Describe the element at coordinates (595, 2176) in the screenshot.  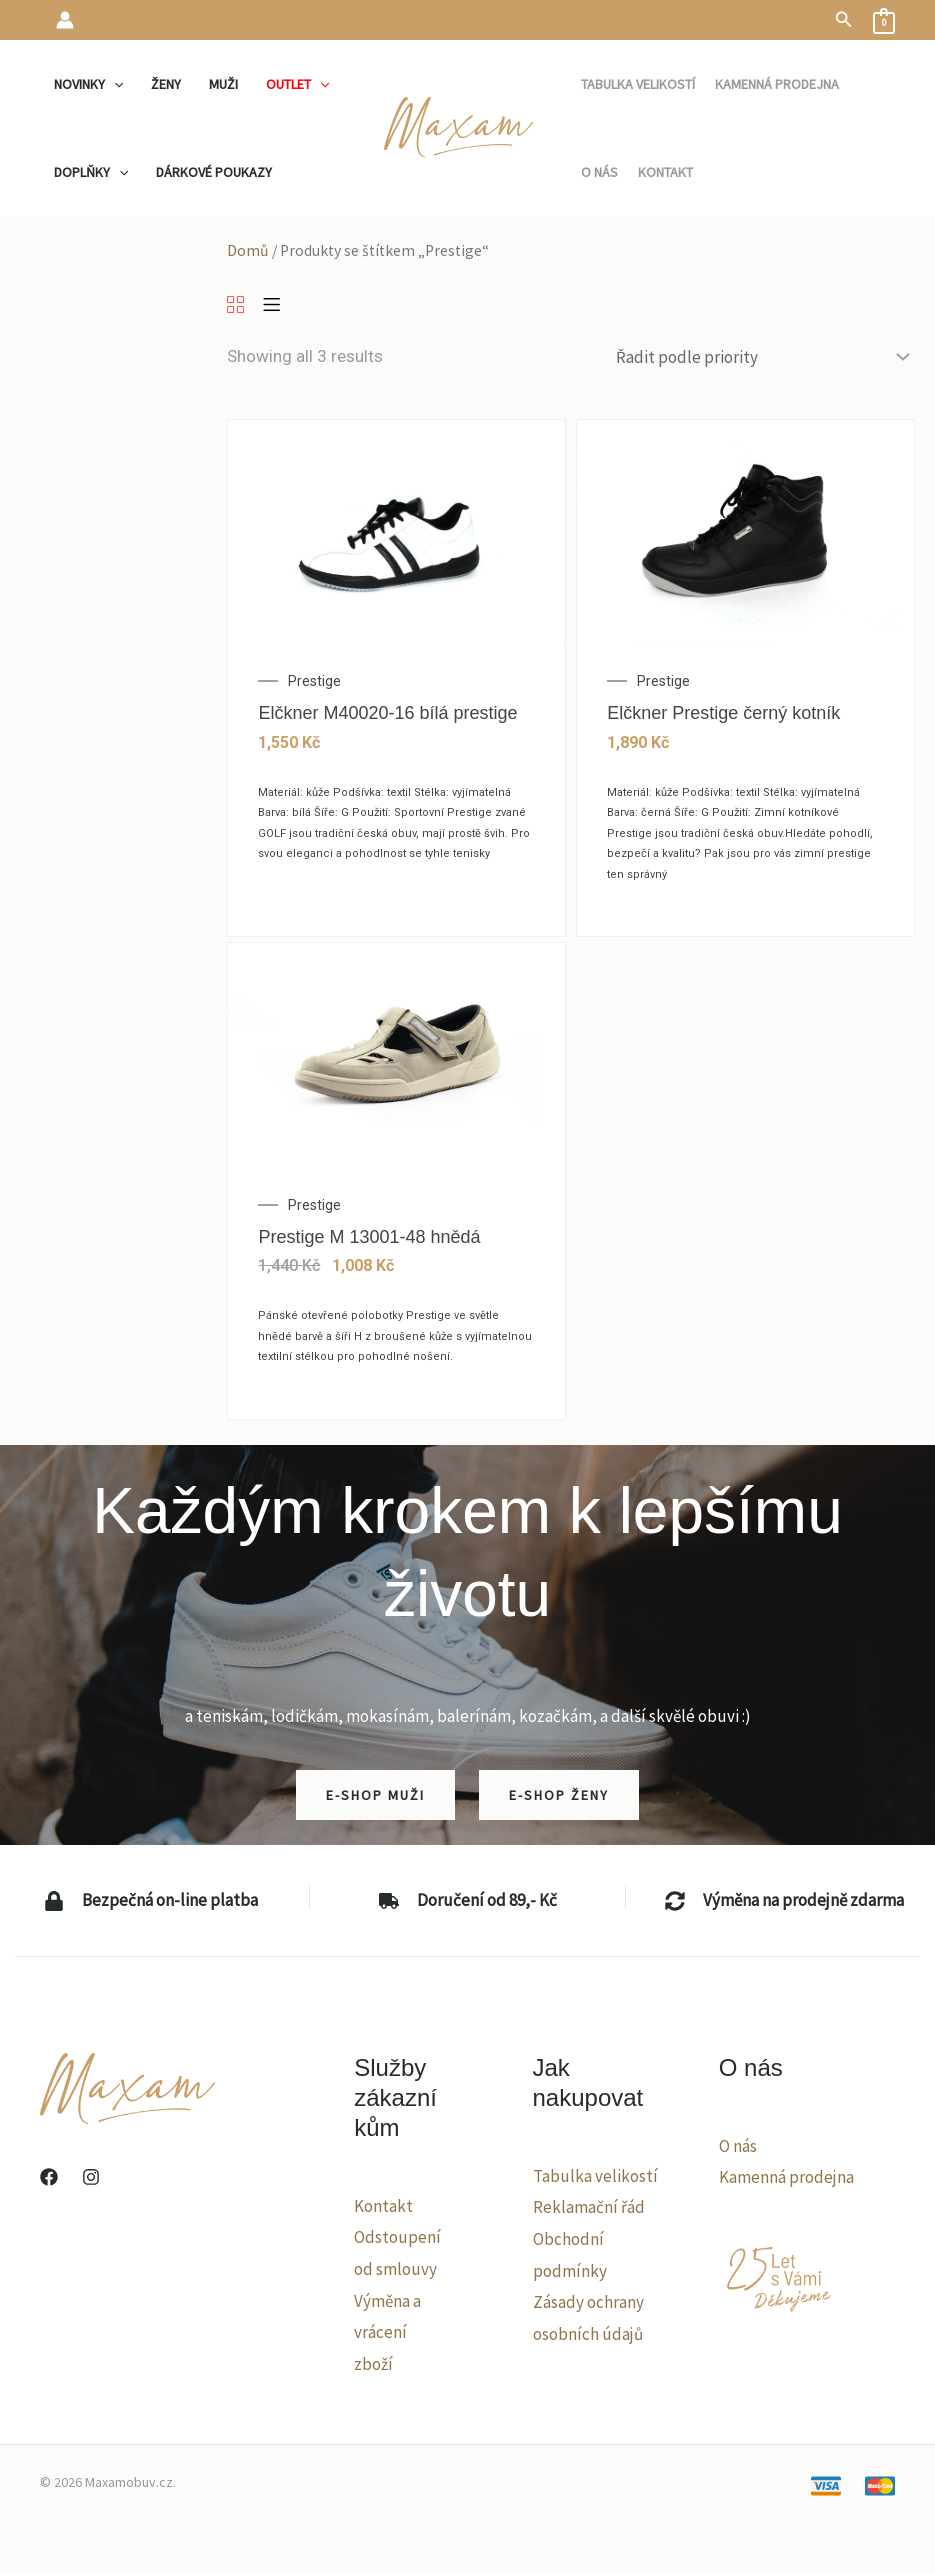
I see `Tabulka velikostí` at that location.